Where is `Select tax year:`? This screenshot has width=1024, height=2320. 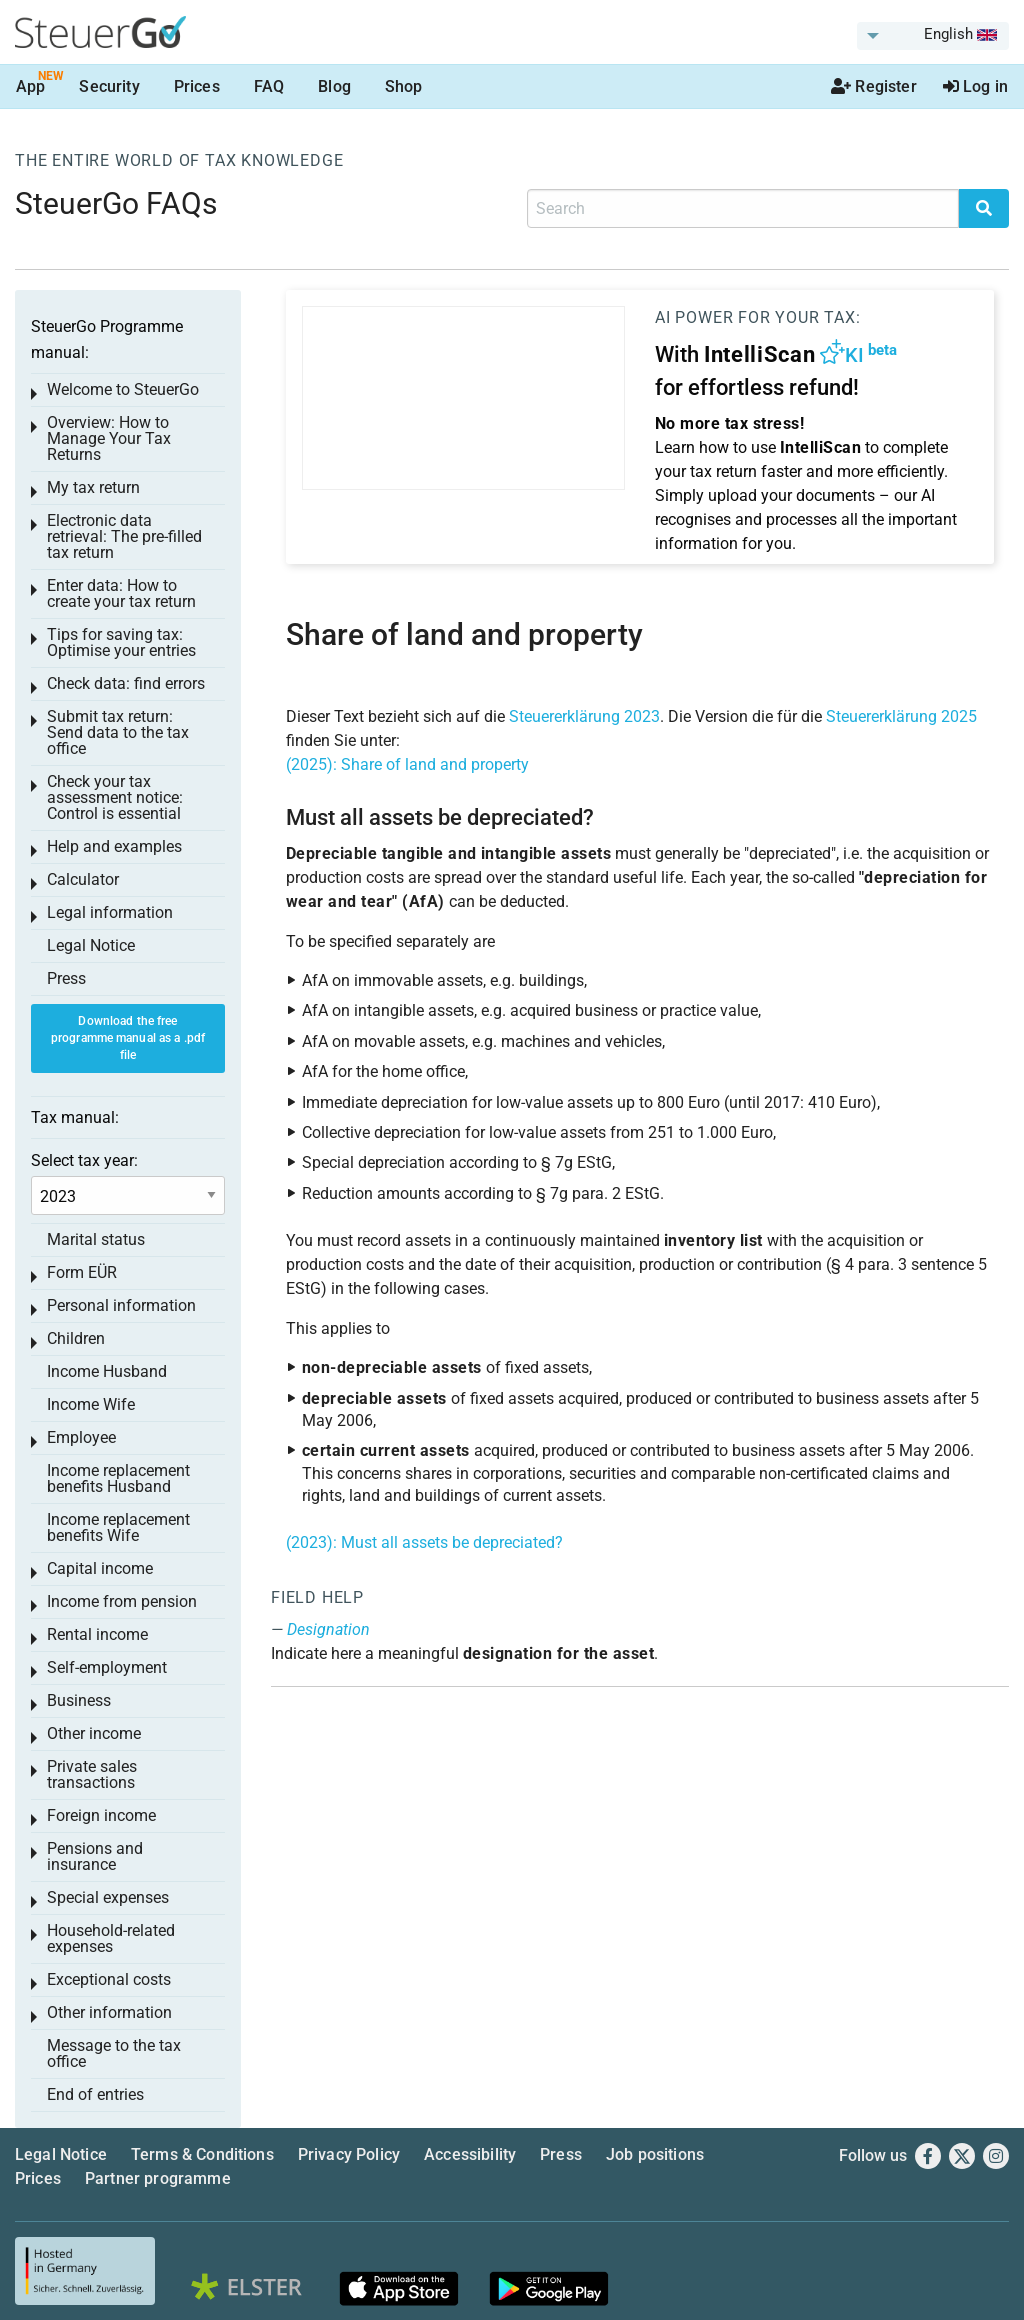 Select tax year: is located at coordinates (84, 1160).